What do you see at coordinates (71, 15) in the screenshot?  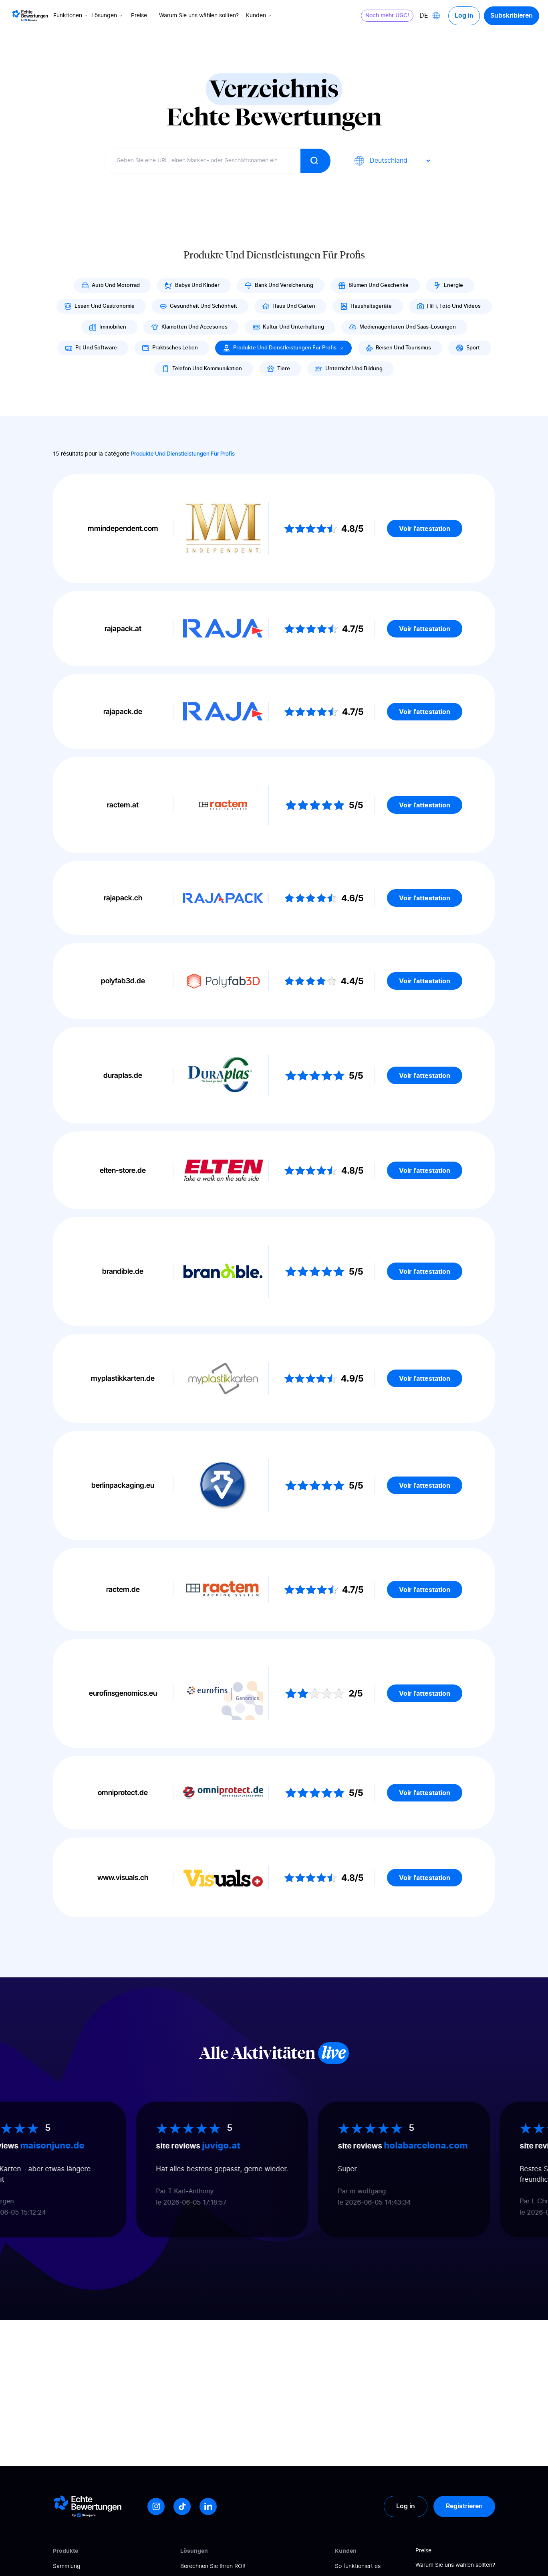 I see `Funktionen` at bounding box center [71, 15].